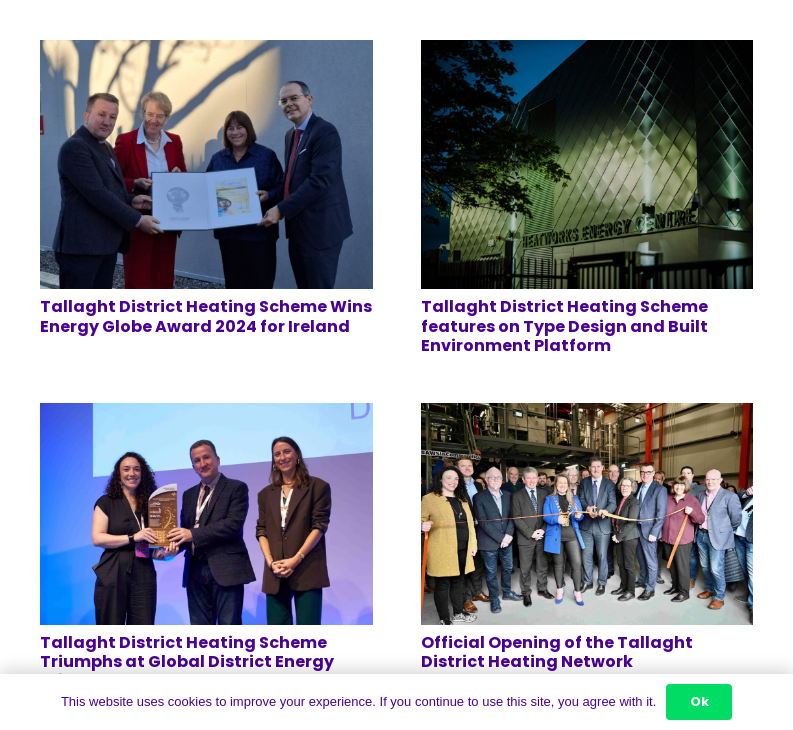 The width and height of the screenshot is (793, 730). Describe the element at coordinates (557, 652) in the screenshot. I see `Official Opening of the Tallaght District Heating Network` at that location.